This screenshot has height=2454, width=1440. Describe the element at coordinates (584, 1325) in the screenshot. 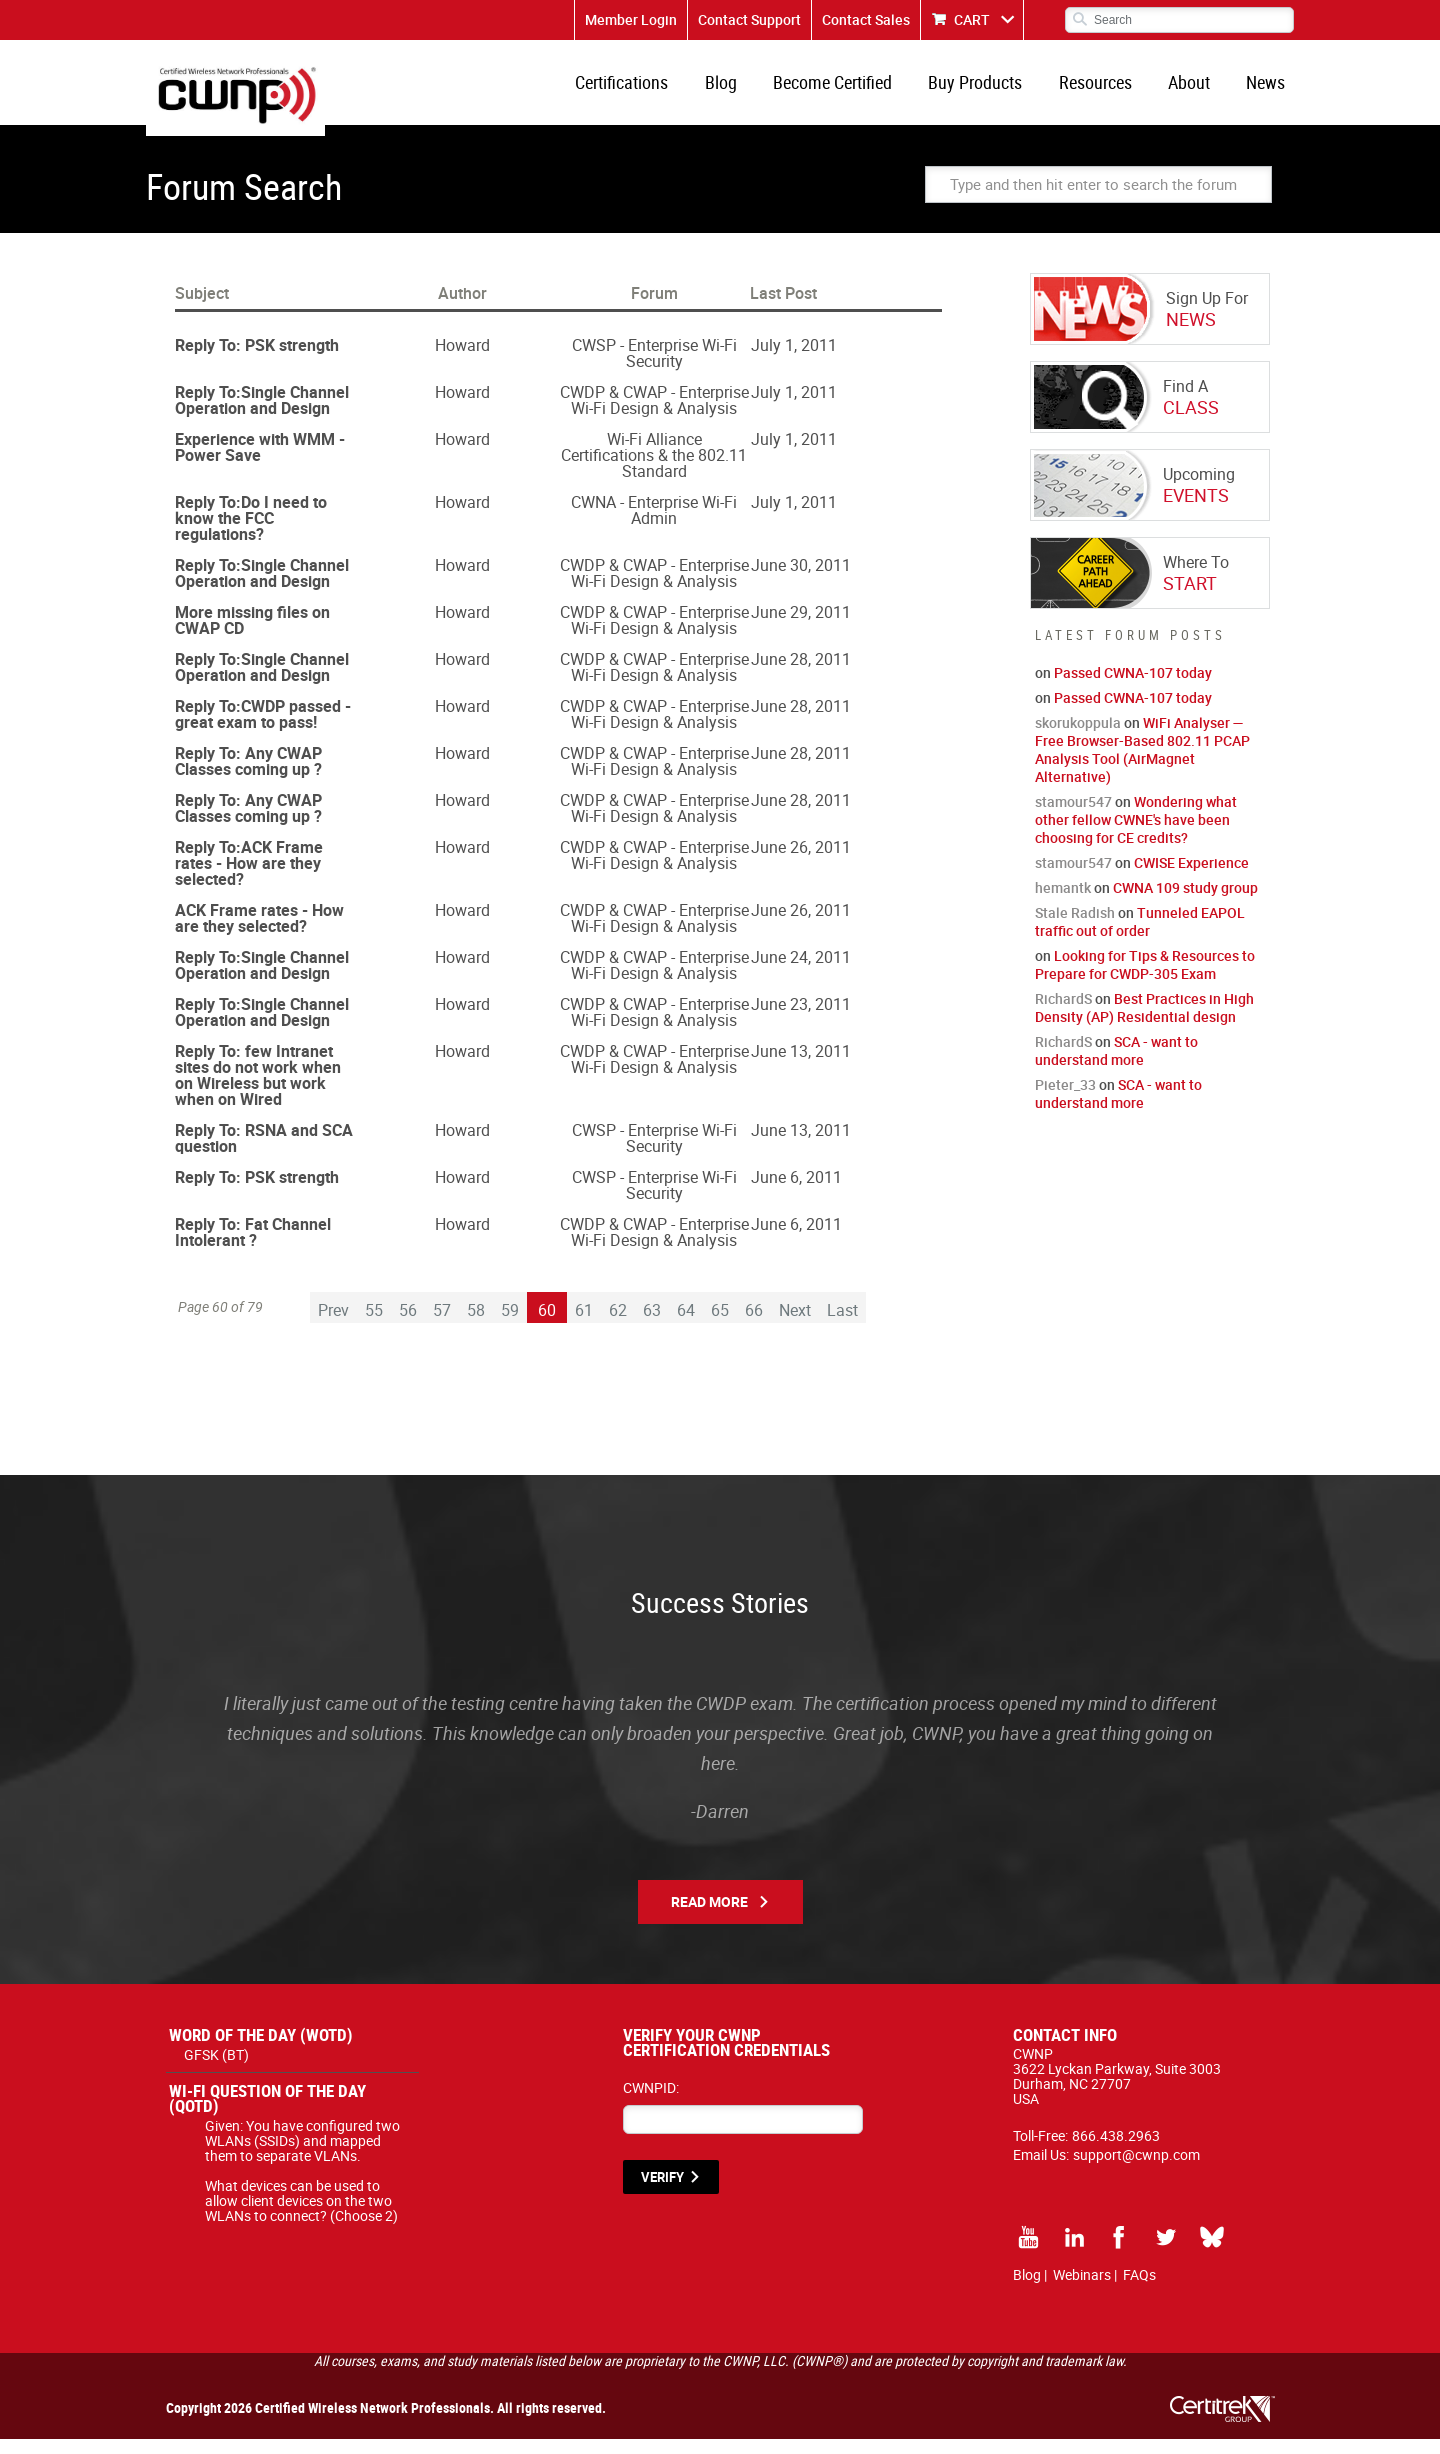

I see `61` at that location.